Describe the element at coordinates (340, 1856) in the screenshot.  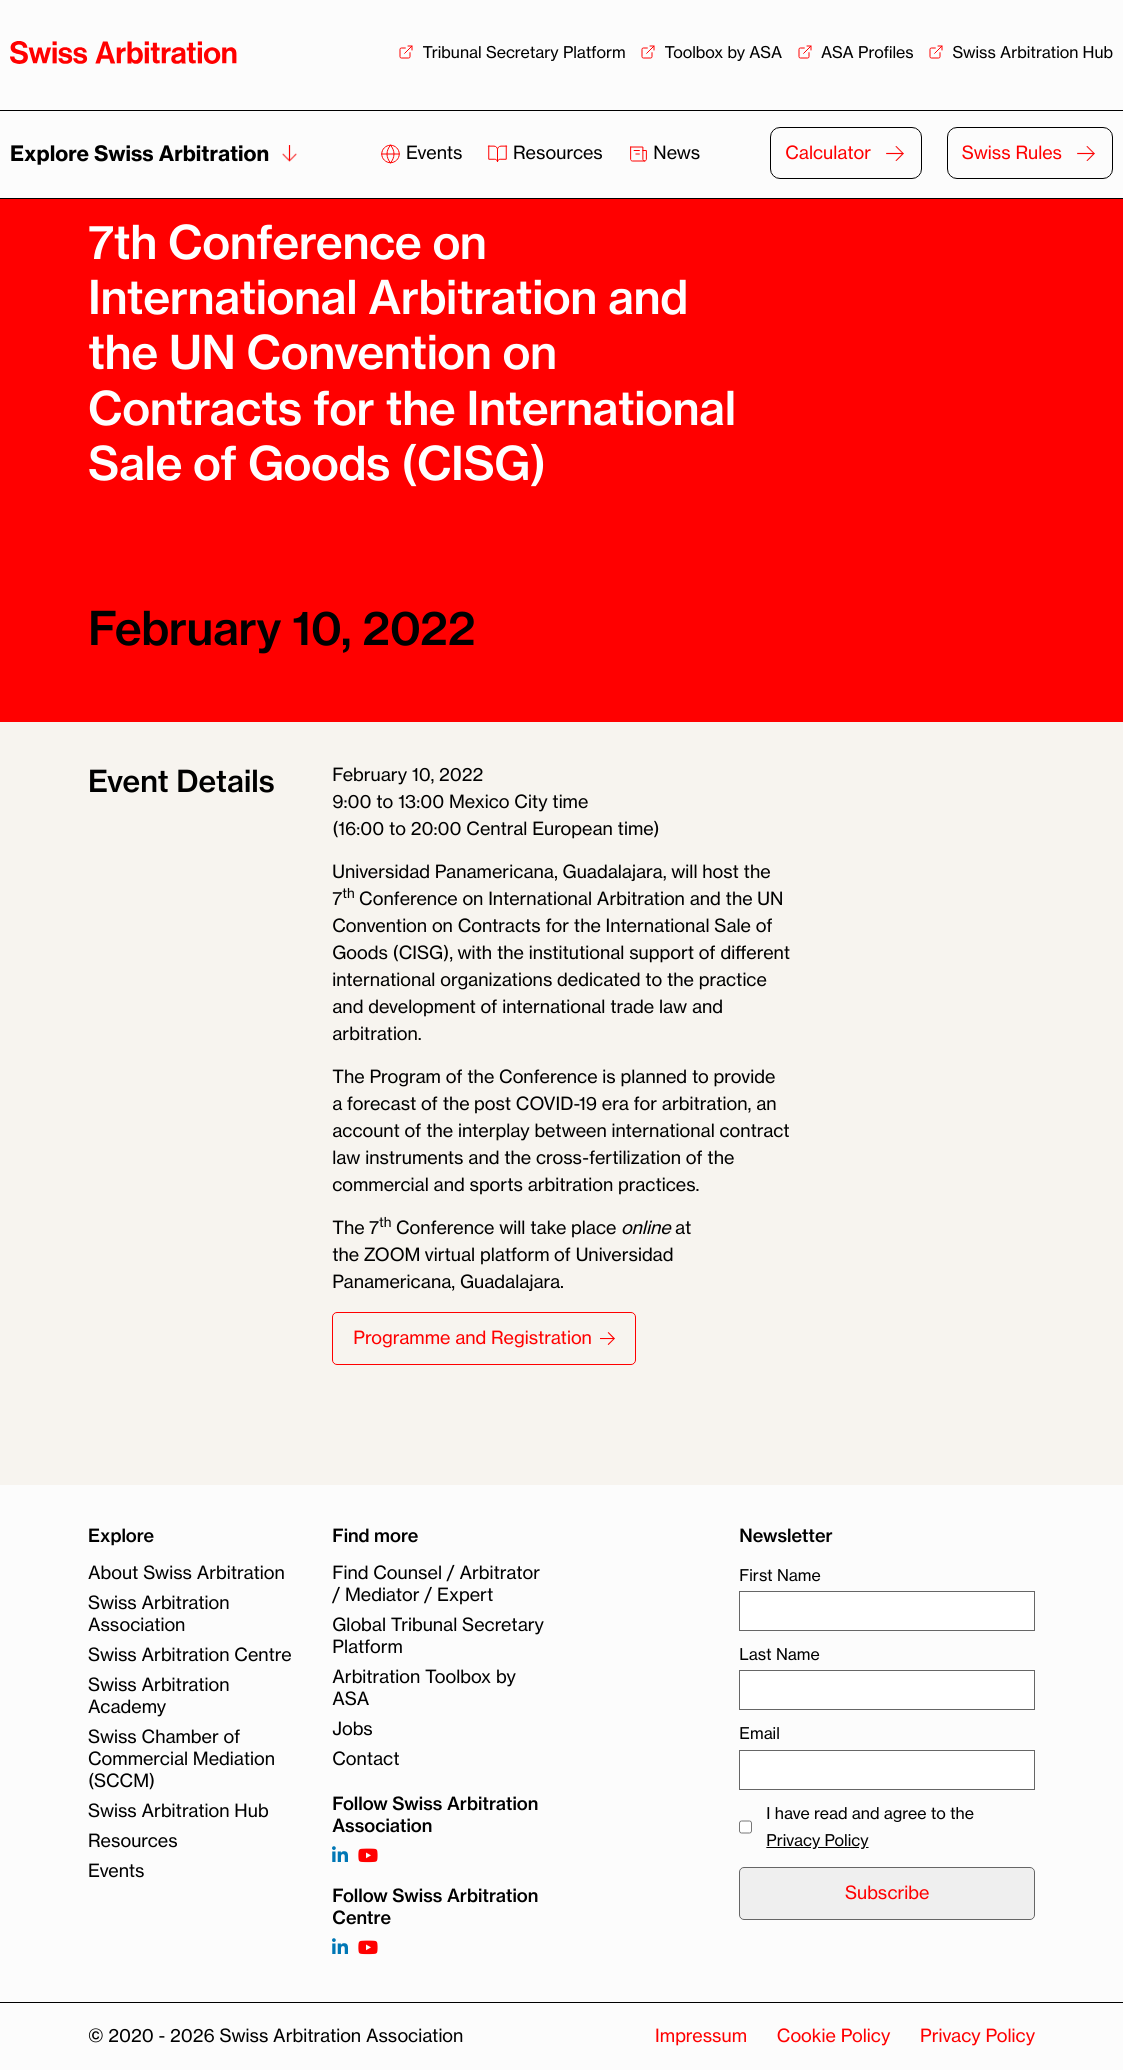
I see `[Follow on https://www.linkedin.com/company/3121281?trk=tyah]` at that location.